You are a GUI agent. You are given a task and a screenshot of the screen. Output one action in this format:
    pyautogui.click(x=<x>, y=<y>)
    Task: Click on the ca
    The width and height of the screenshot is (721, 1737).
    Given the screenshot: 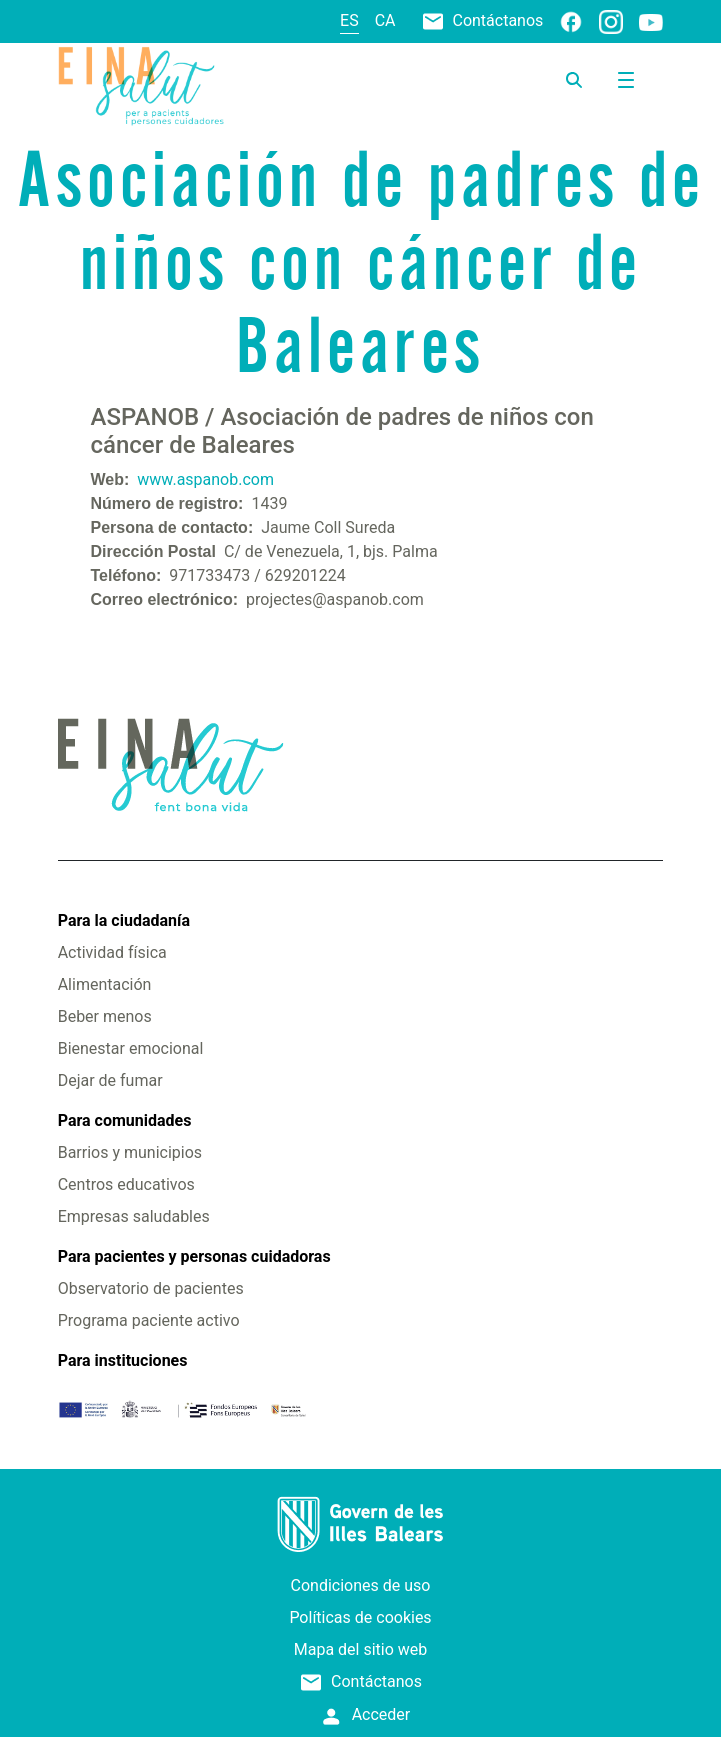 What is the action you would take?
    pyautogui.click(x=385, y=20)
    